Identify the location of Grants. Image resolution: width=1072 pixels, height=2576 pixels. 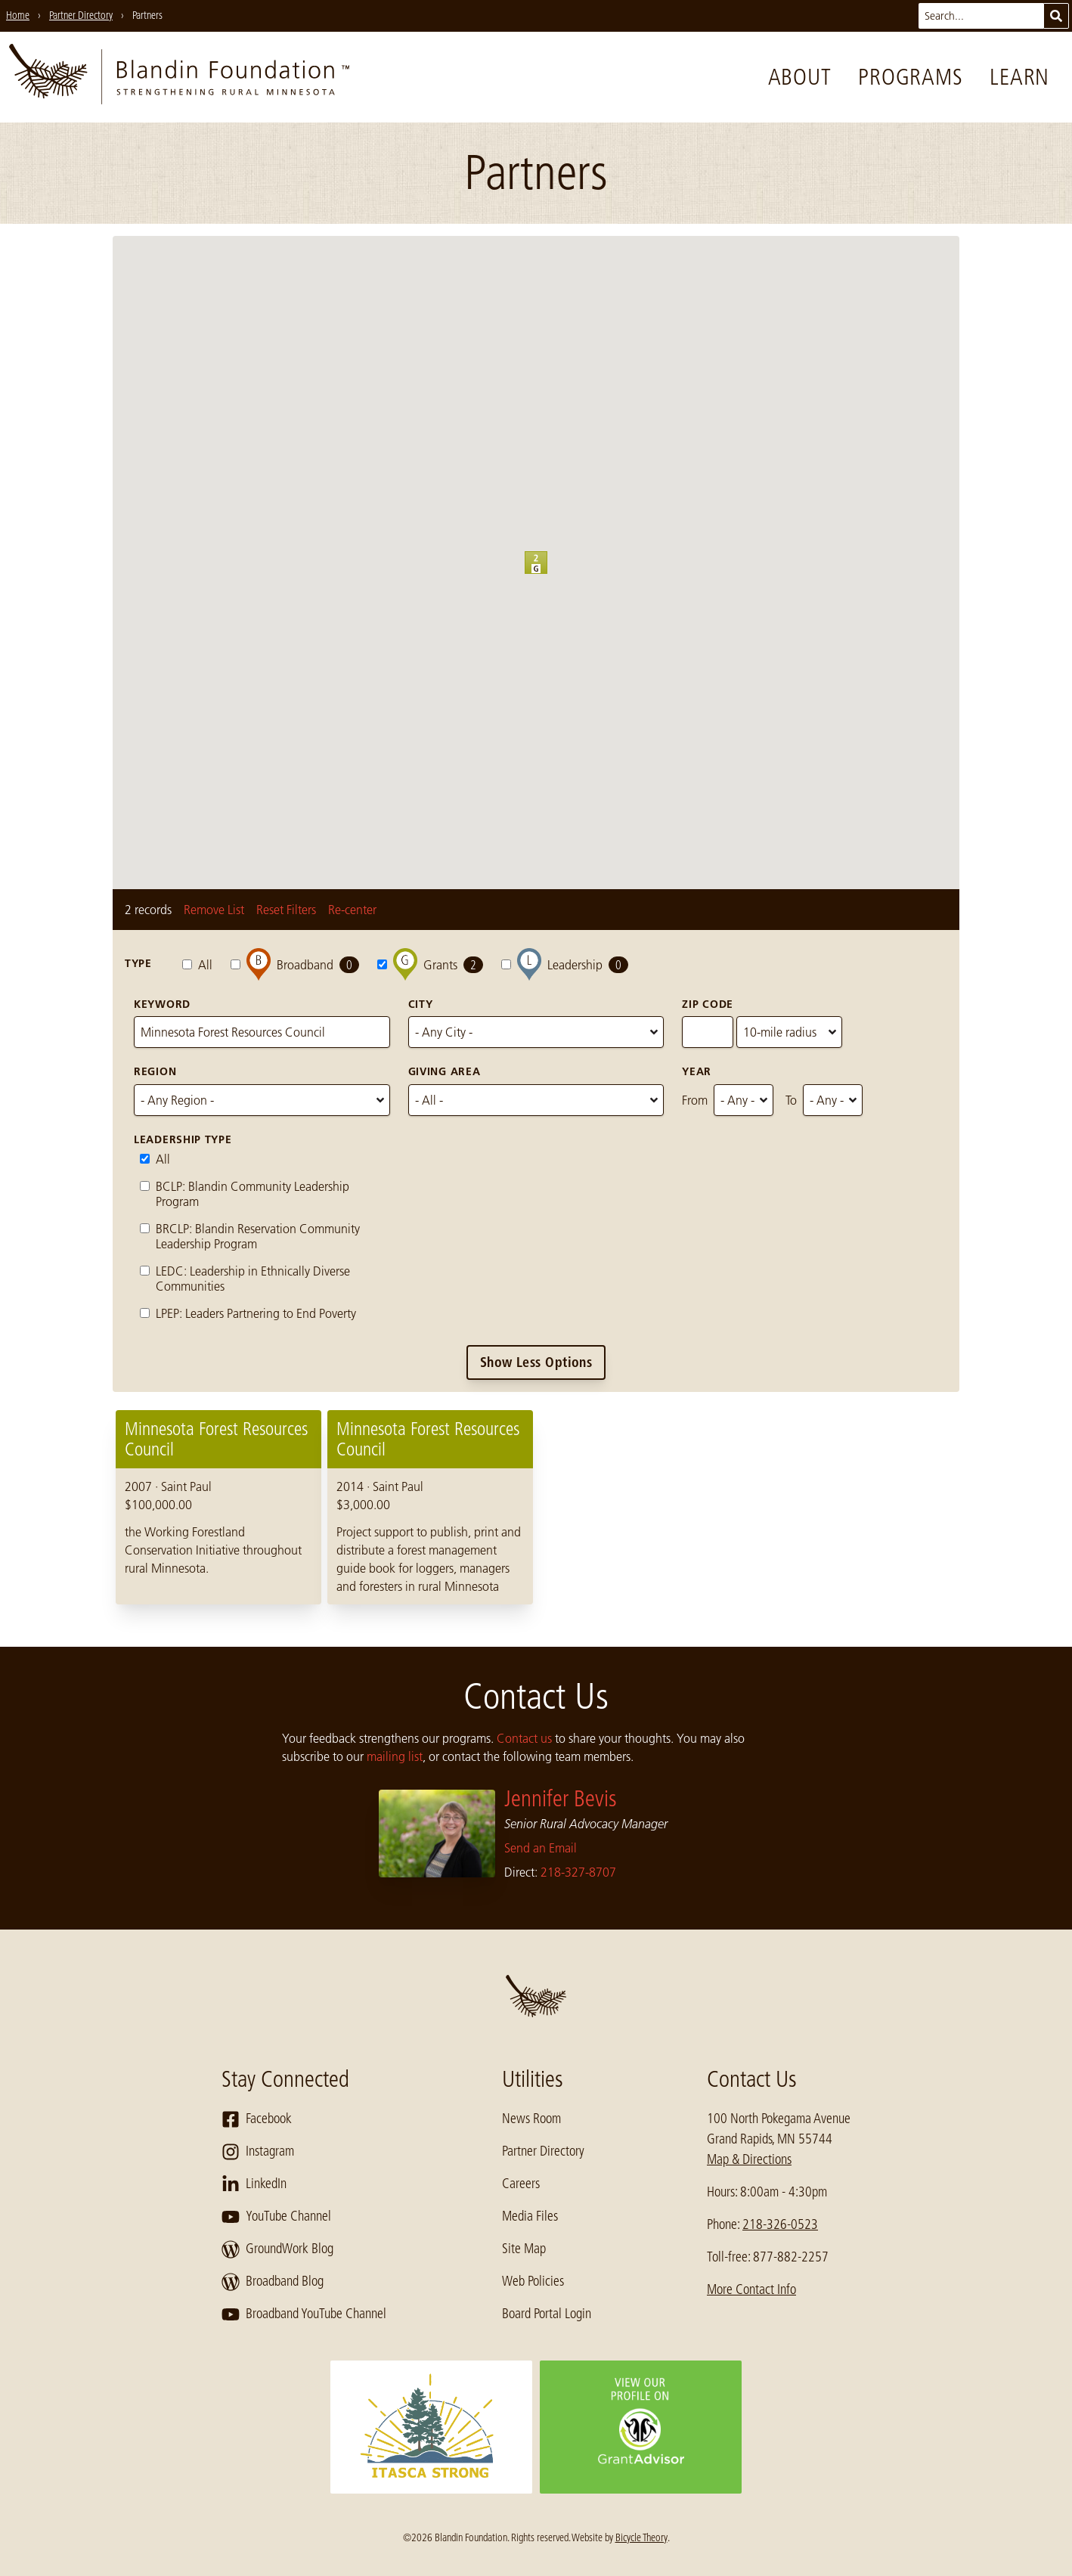
(430, 964).